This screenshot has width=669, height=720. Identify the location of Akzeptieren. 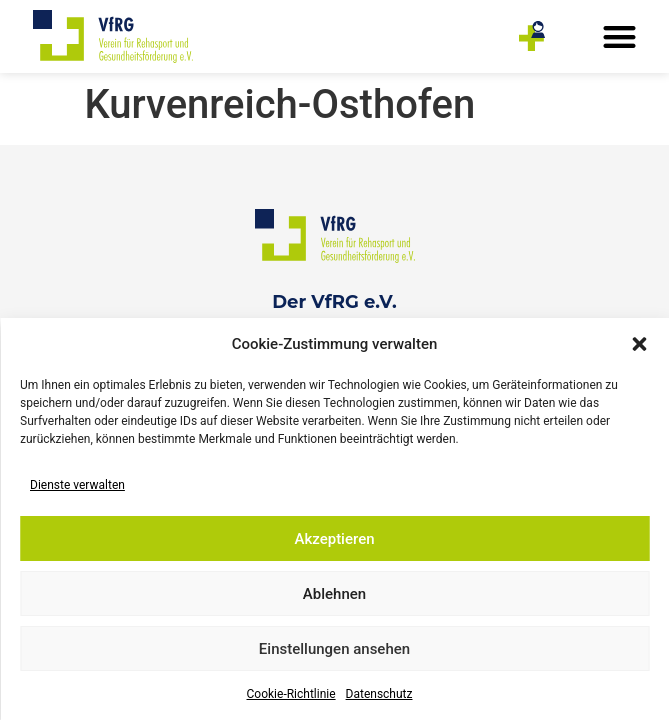
(334, 539).